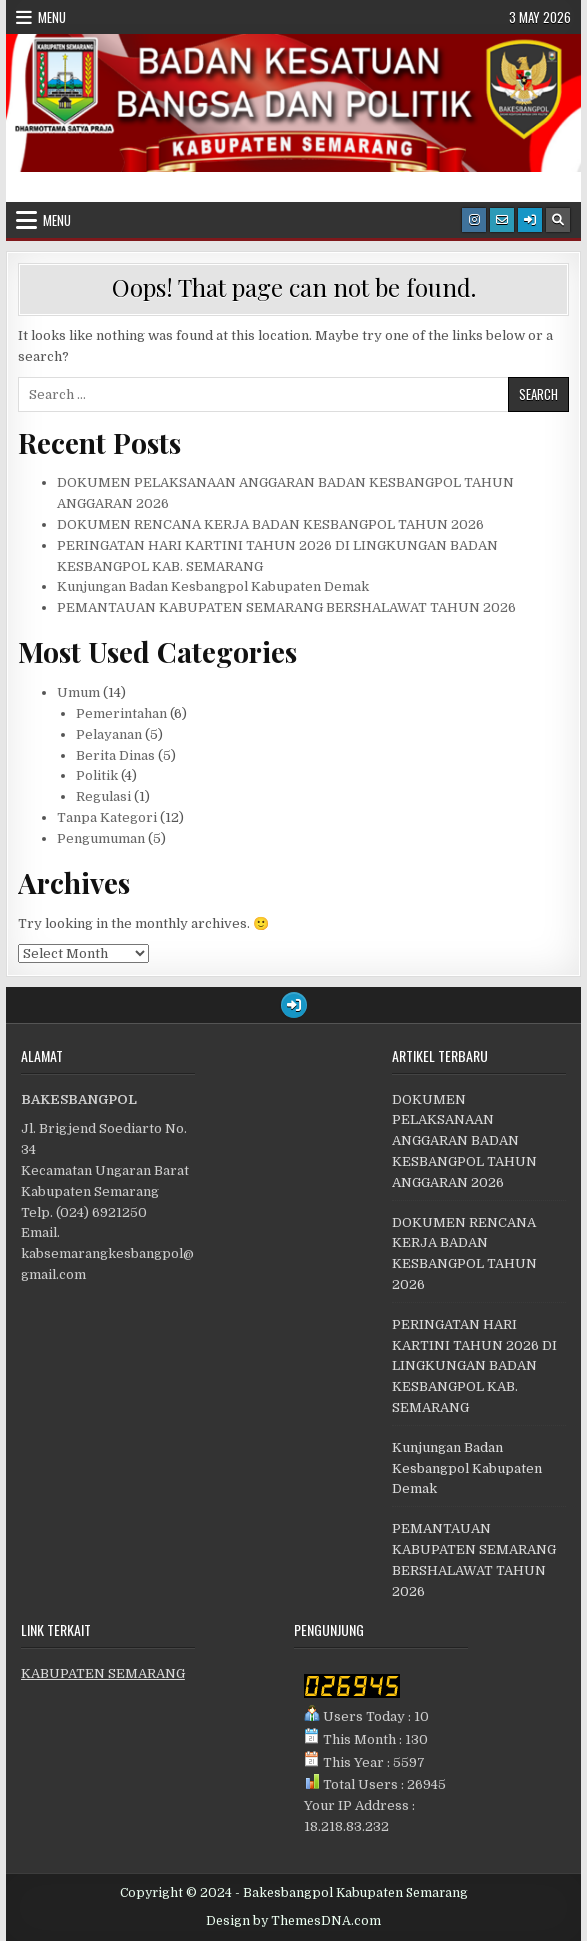 Image resolution: width=587 pixels, height=1941 pixels. I want to click on Politik, so click(97, 775).